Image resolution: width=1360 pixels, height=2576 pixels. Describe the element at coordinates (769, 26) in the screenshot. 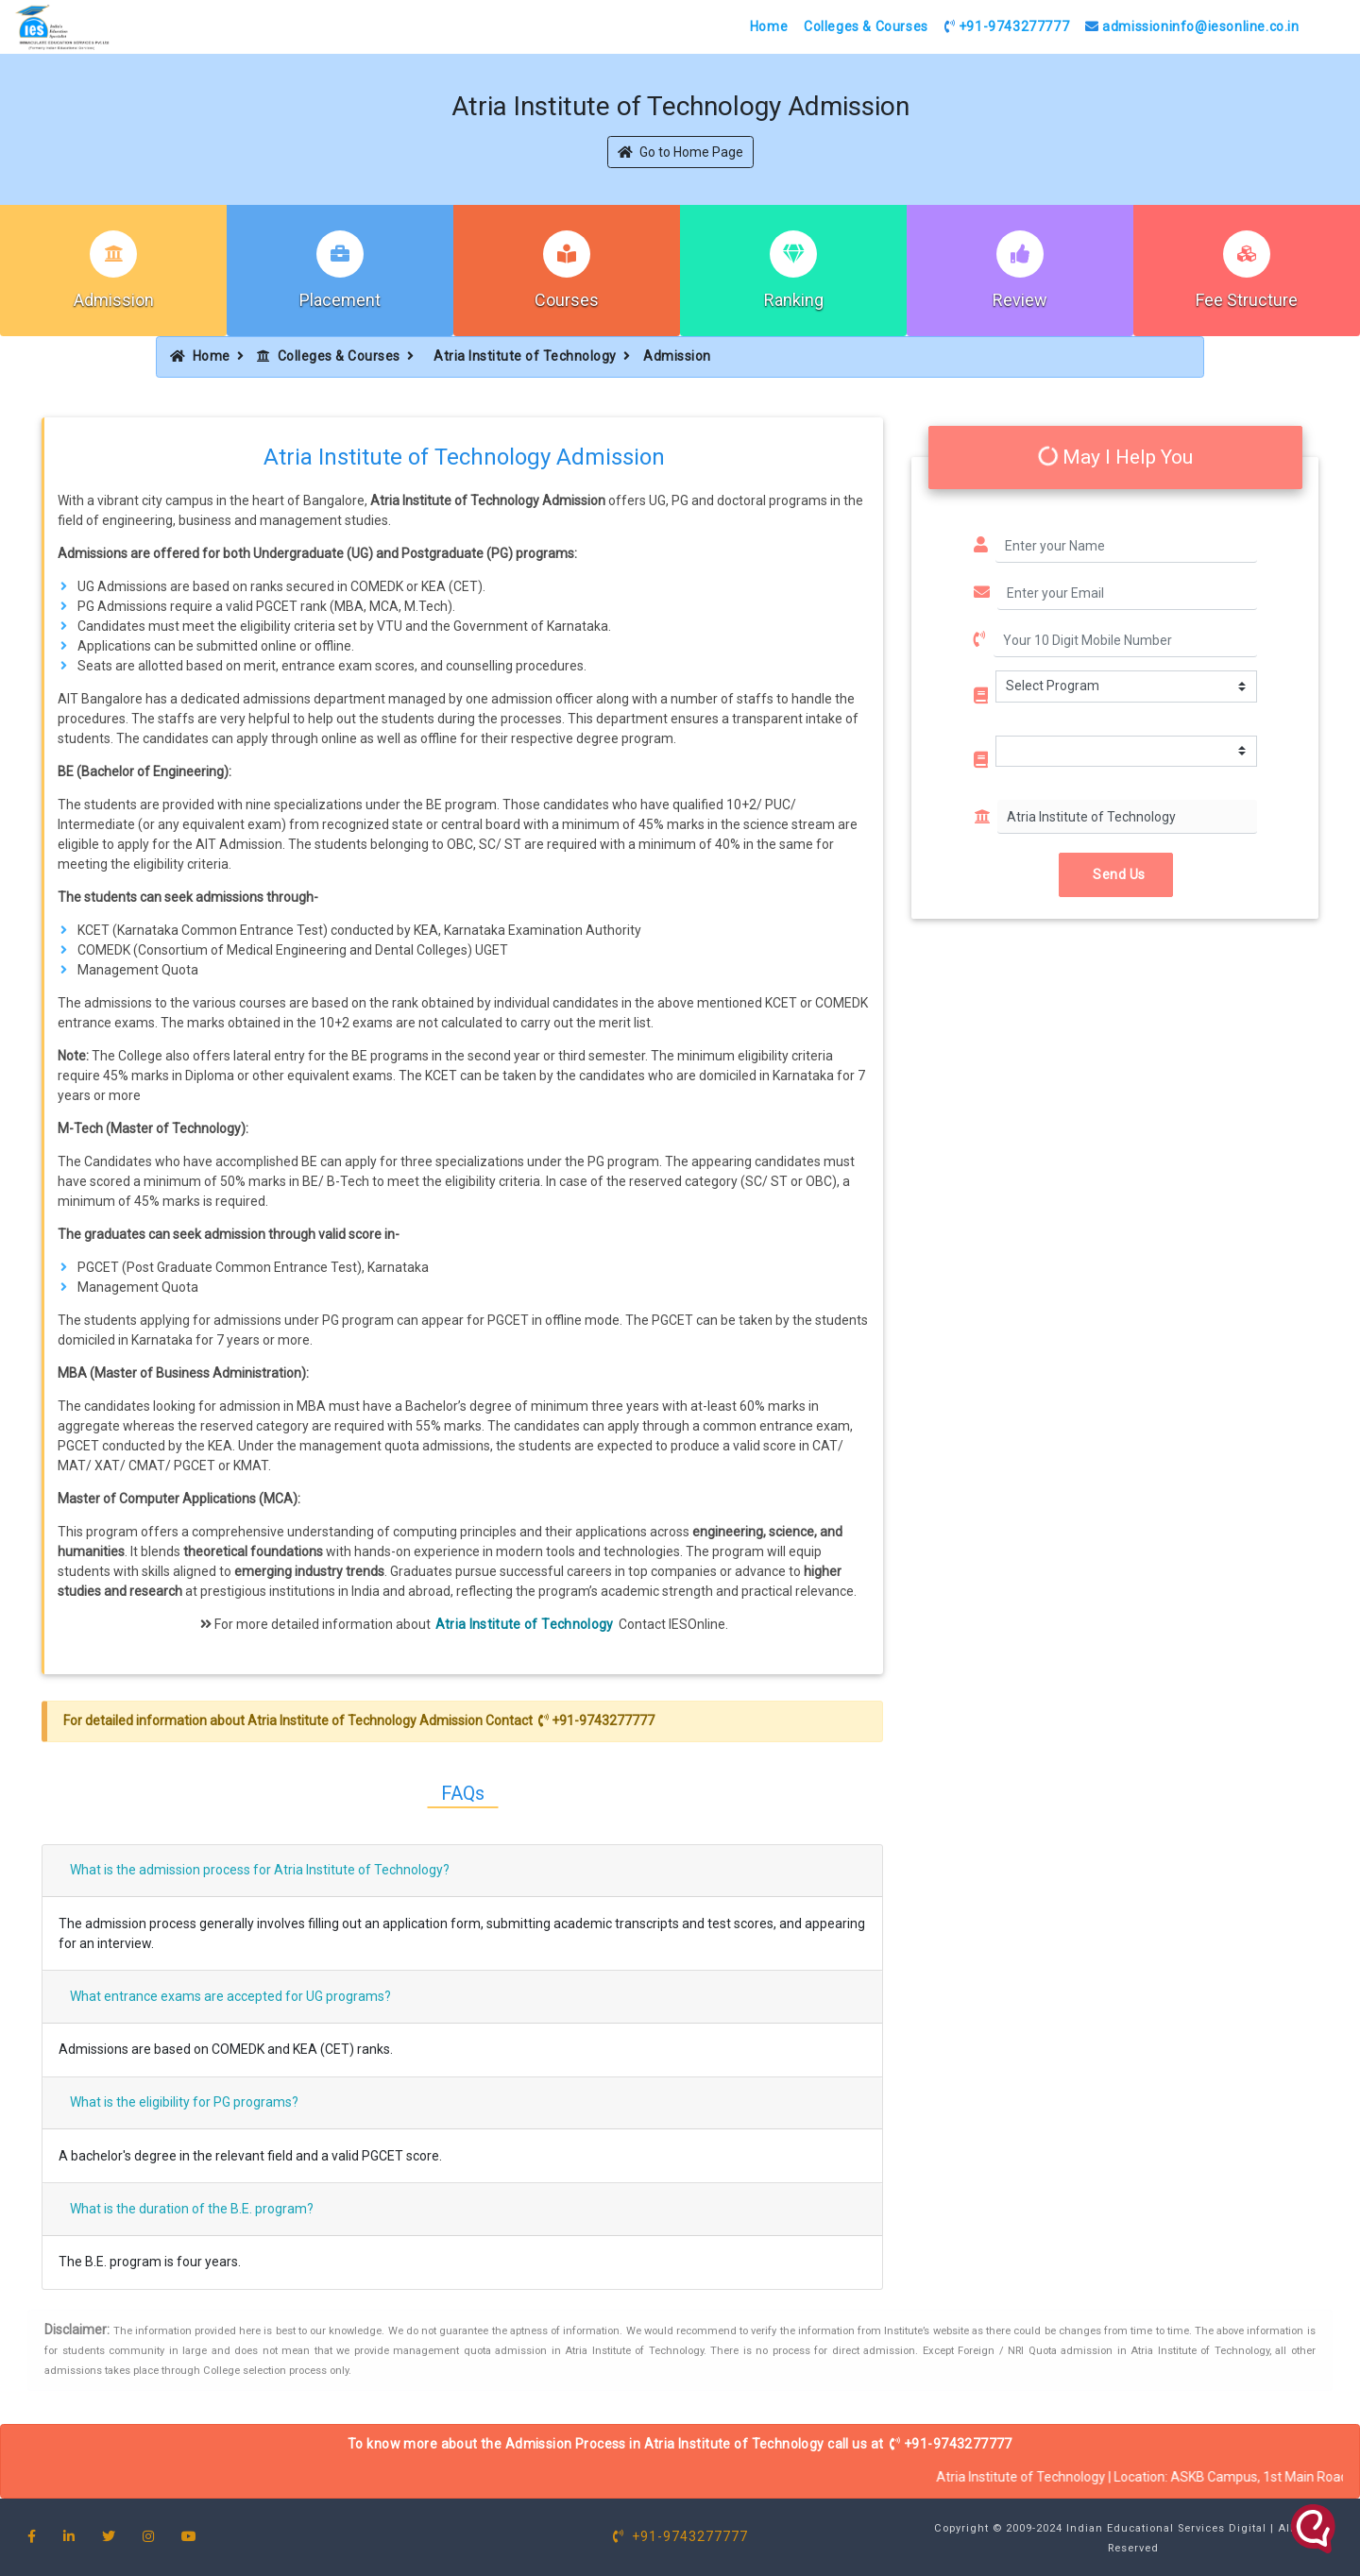

I see `Home` at that location.